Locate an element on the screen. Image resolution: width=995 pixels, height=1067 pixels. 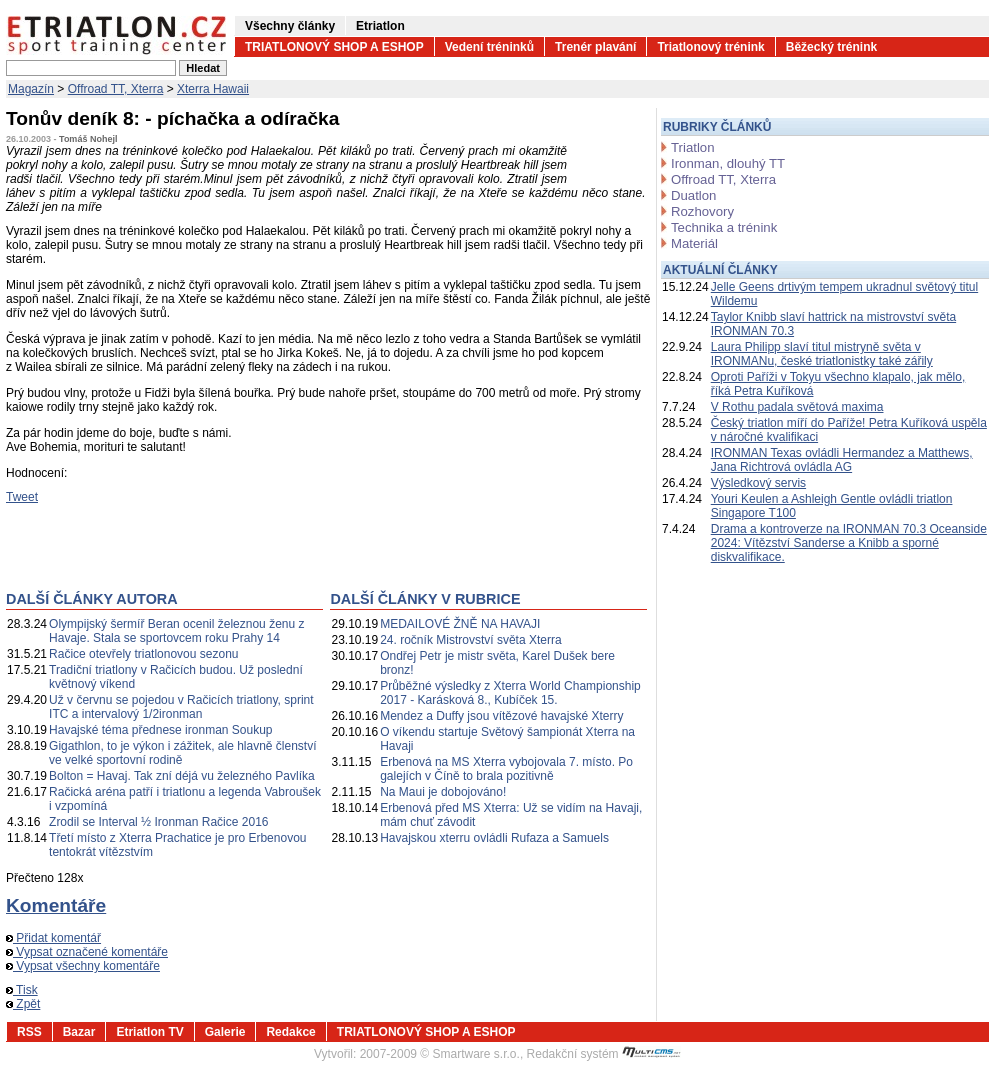
Račice otevřely triatlonovou sezonu is located at coordinates (143, 654).